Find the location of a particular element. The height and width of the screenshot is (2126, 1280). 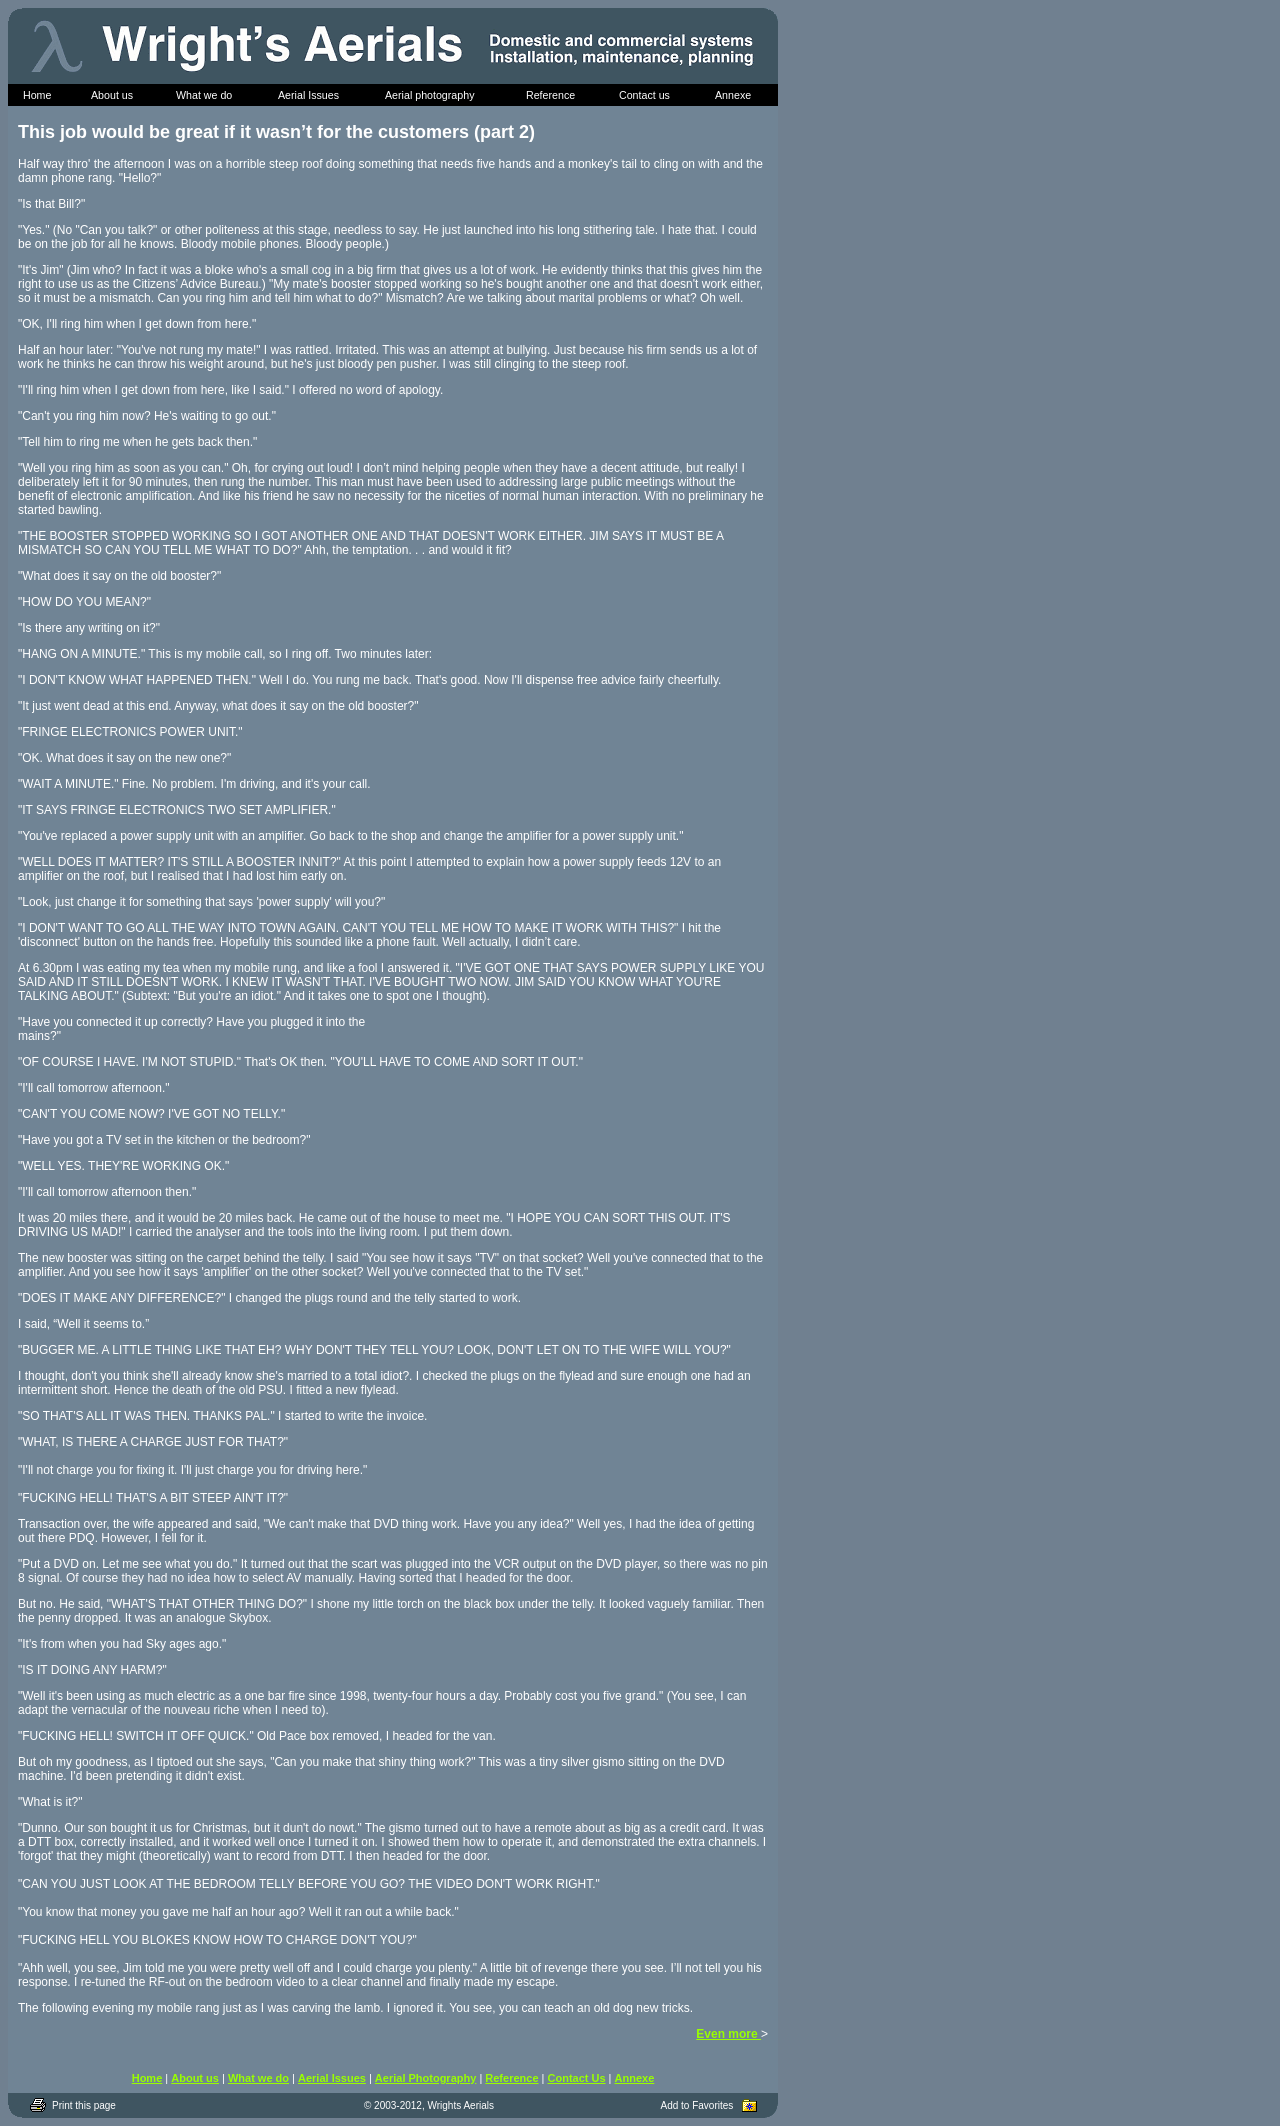

Home is located at coordinates (147, 2078).